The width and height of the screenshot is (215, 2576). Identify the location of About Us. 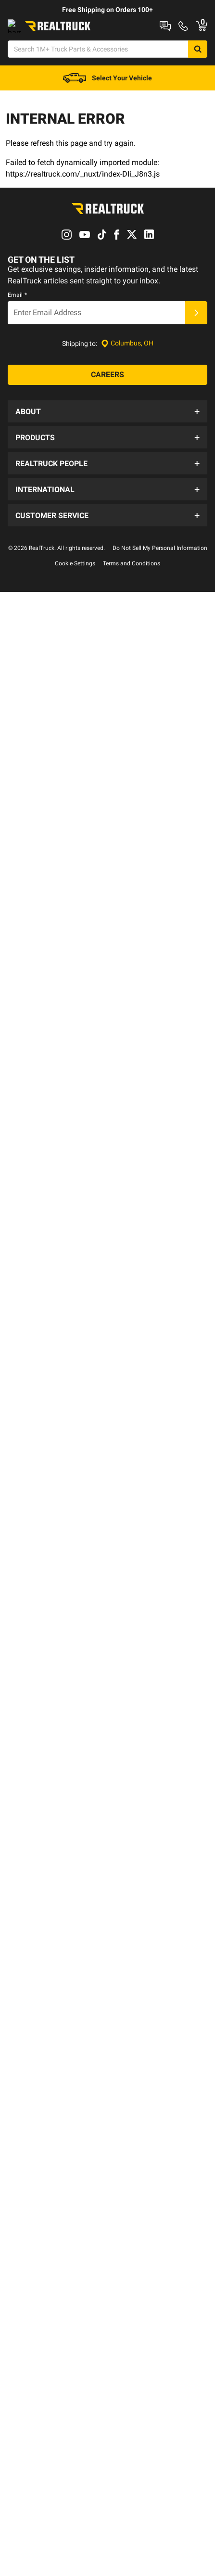
(29, 467).